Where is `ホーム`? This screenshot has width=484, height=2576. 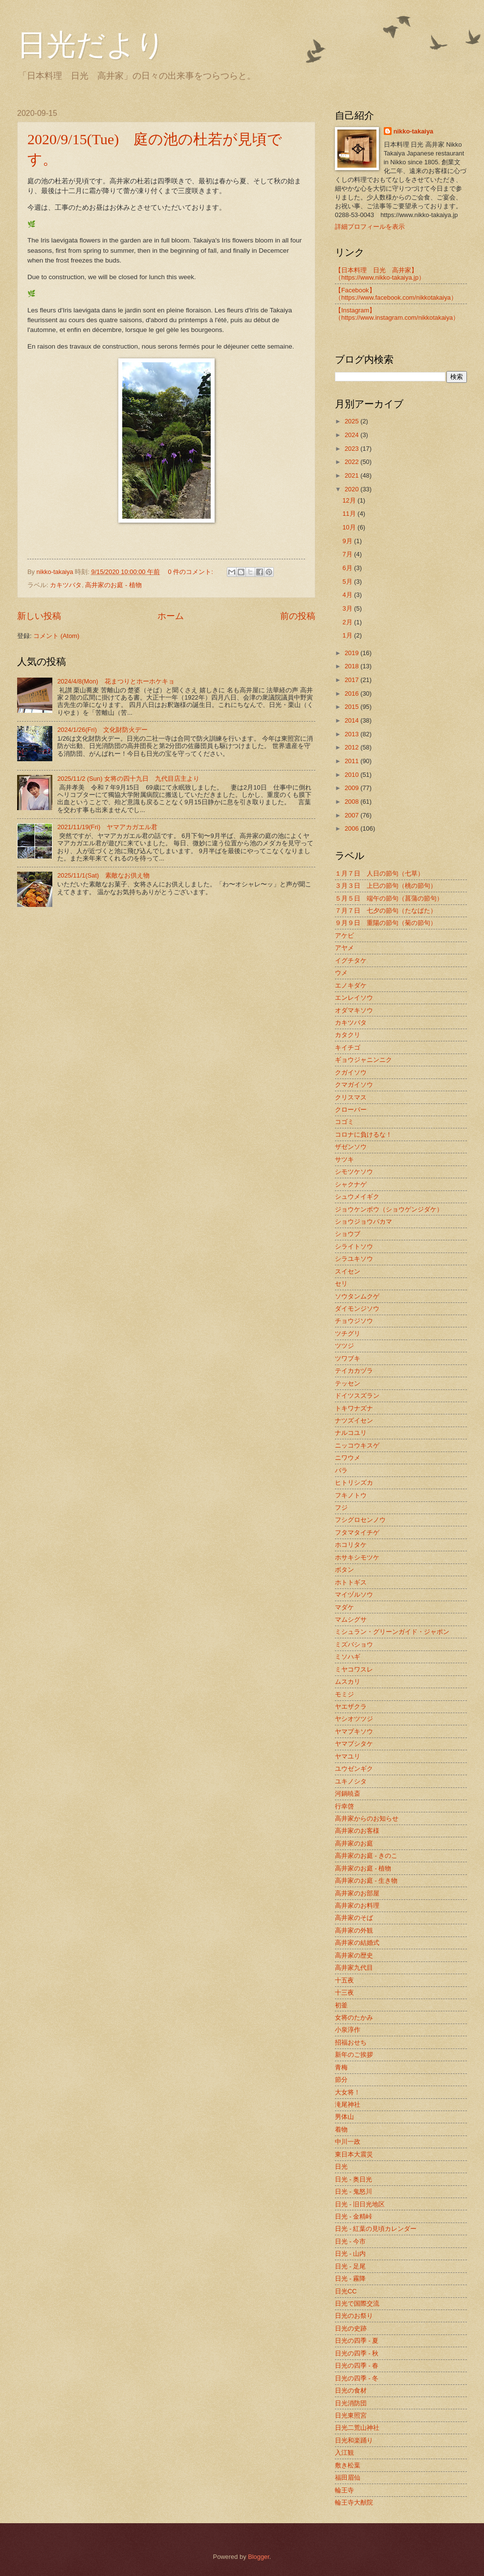 ホーム is located at coordinates (170, 616).